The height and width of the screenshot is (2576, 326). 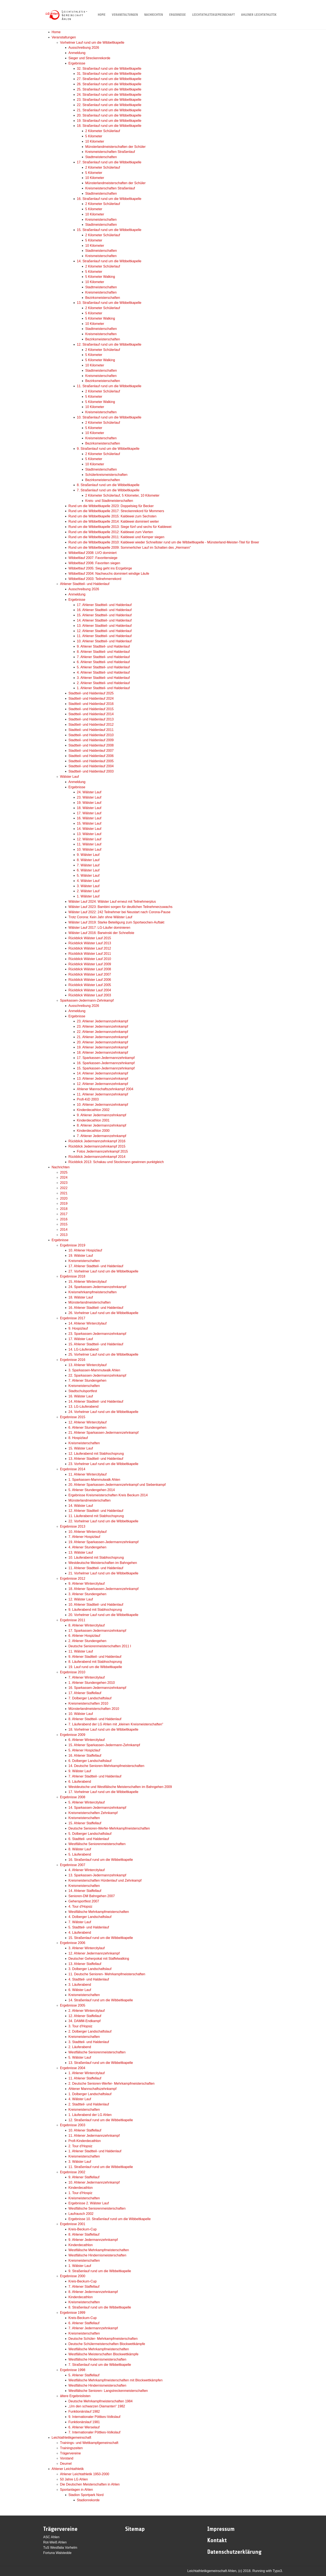 What do you see at coordinates (104, 1792) in the screenshot?
I see `17. Vorhelmer Lauf rund um die Wibbeltkapelle` at bounding box center [104, 1792].